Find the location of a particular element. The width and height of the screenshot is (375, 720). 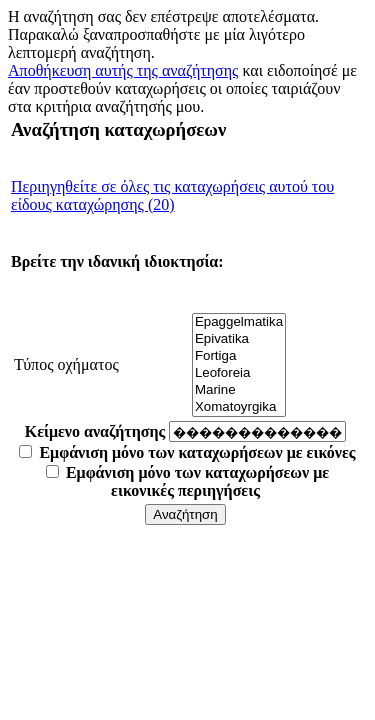

Epivatika is located at coordinates (239, 339).